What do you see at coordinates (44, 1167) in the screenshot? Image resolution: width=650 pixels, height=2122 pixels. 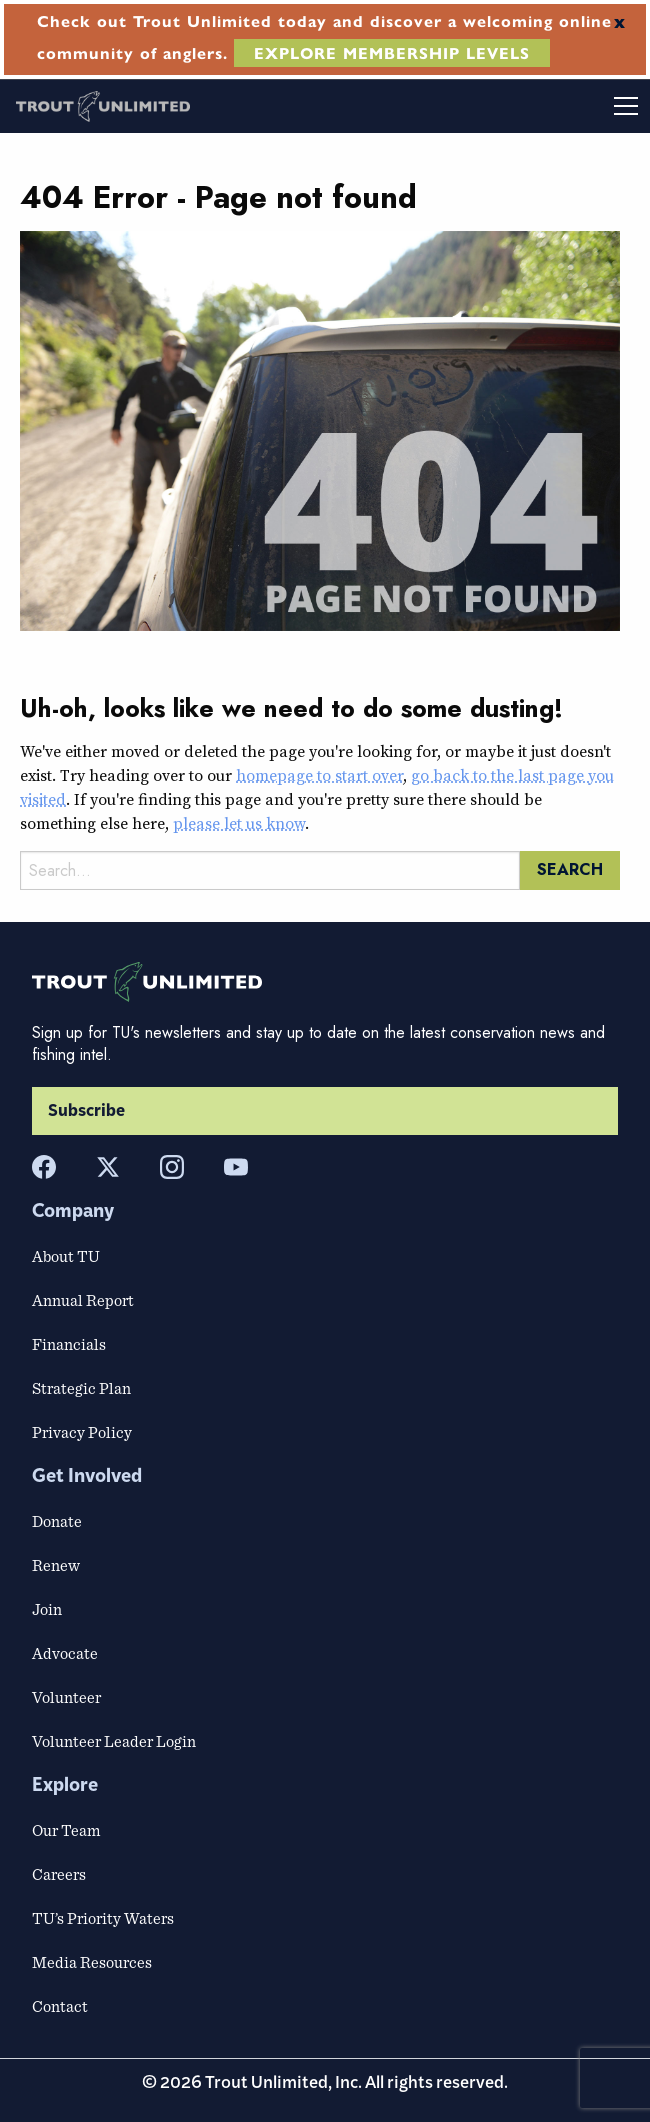 I see `[Facebook]` at bounding box center [44, 1167].